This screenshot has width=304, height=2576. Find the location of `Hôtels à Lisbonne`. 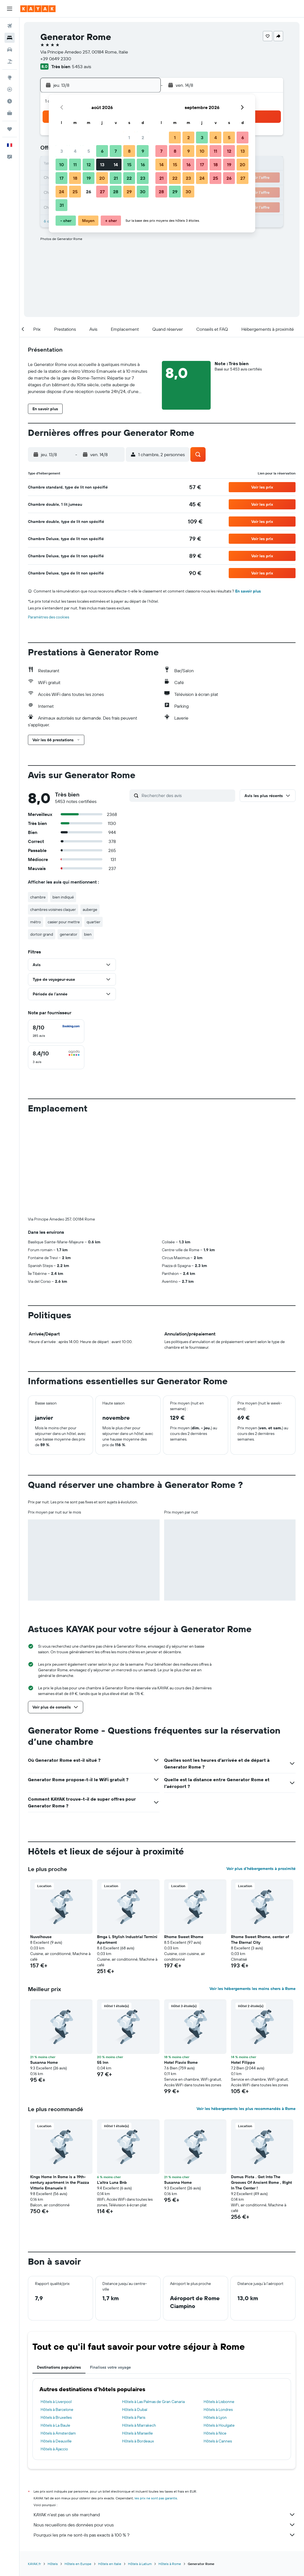

Hôtels à Lisbonne is located at coordinates (219, 2308).